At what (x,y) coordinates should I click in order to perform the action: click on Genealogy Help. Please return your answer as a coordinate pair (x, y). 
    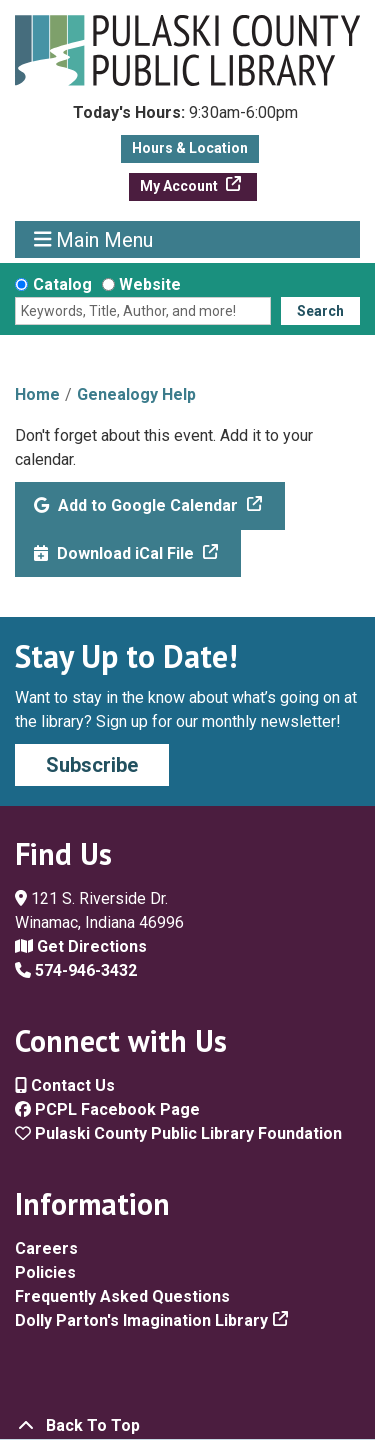
    Looking at the image, I should click on (136, 394).